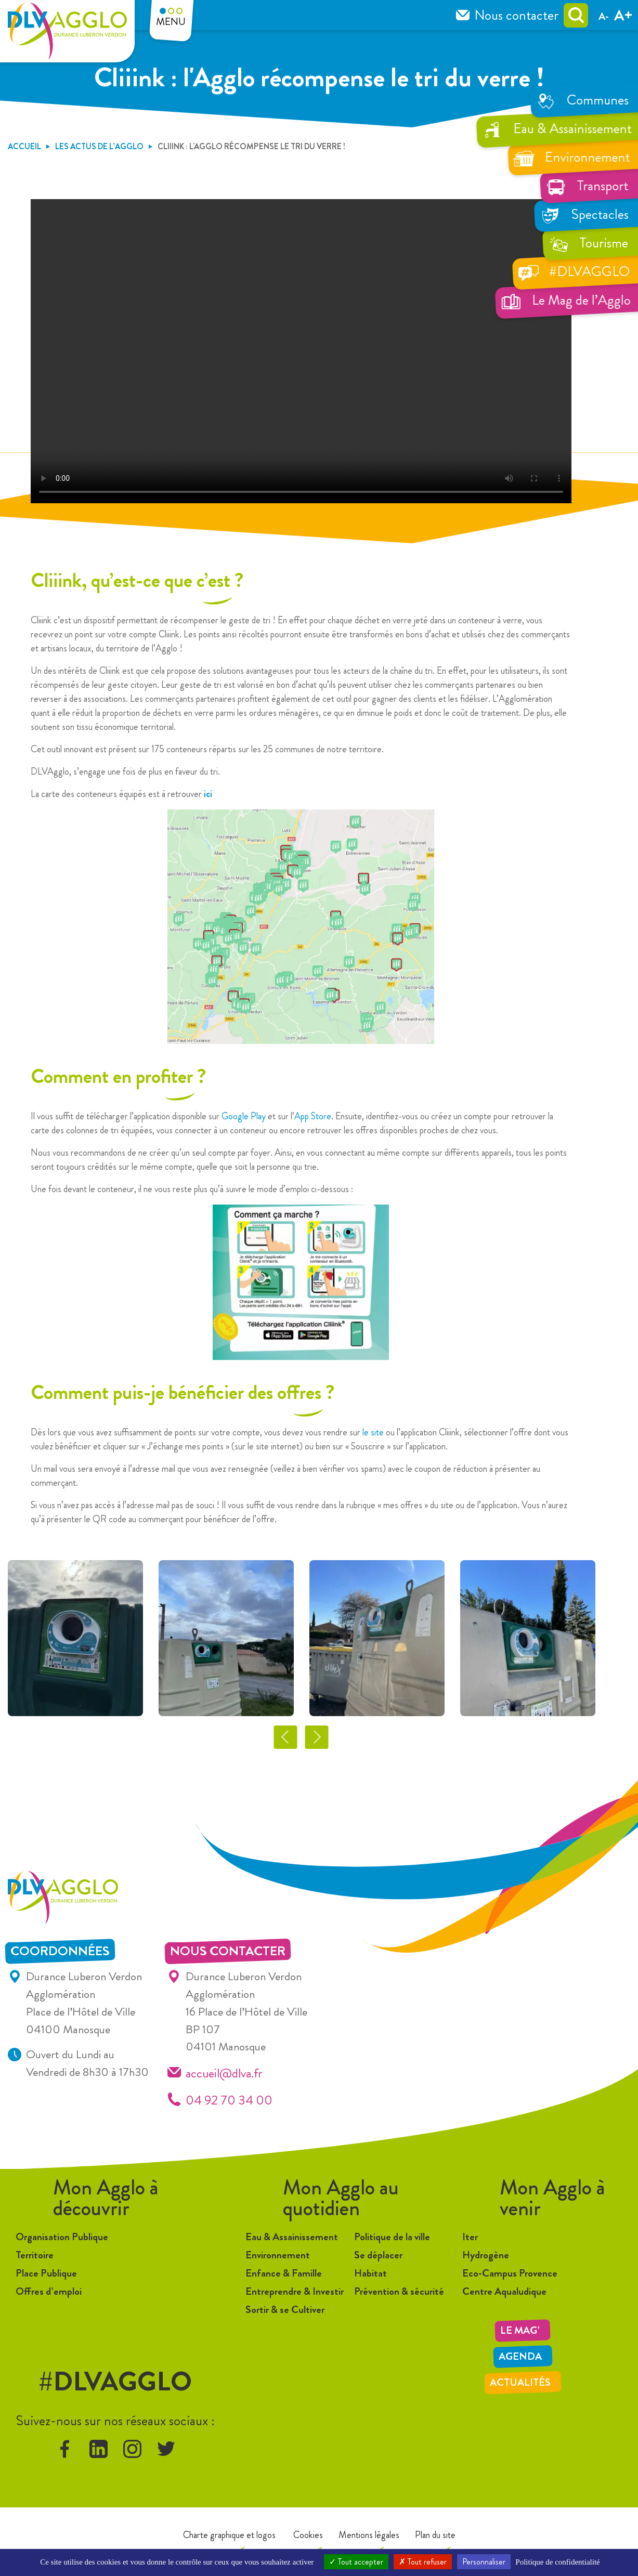  Describe the element at coordinates (516, 15) in the screenshot. I see `Nous contacter` at that location.